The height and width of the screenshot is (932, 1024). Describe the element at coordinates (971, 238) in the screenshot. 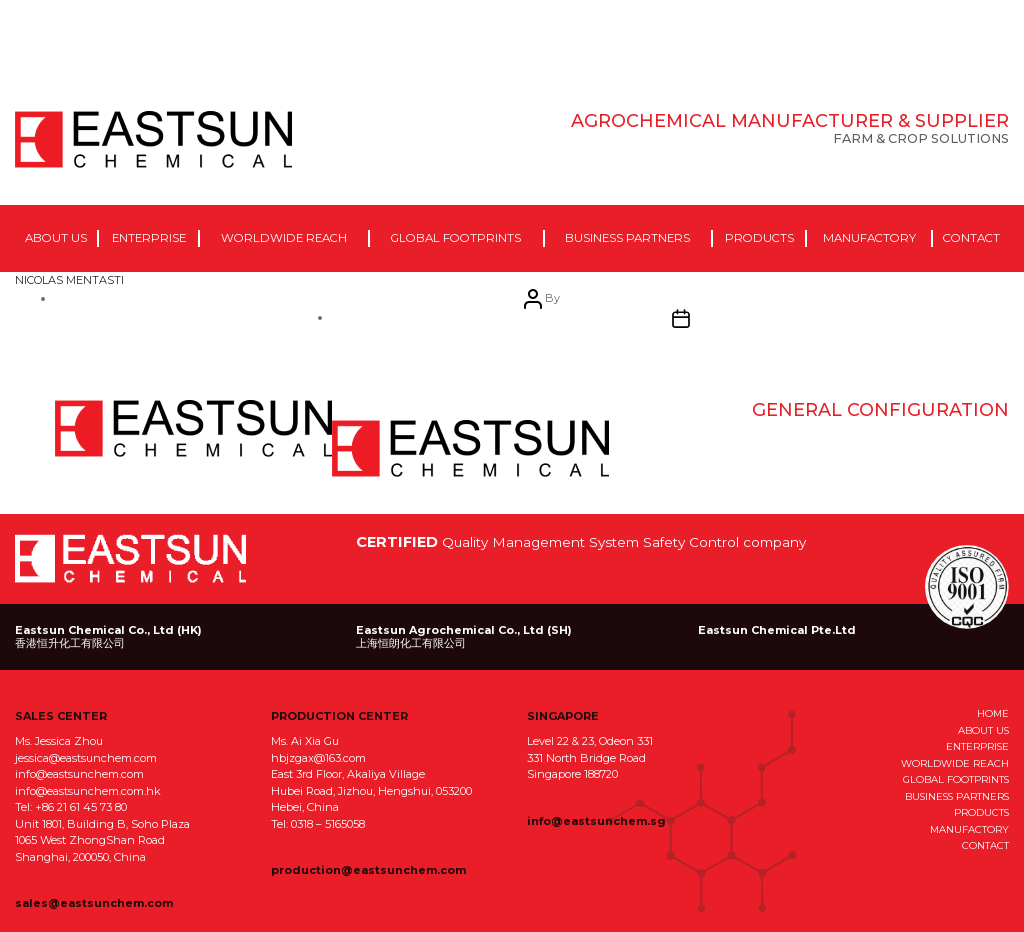

I see `Contact` at that location.